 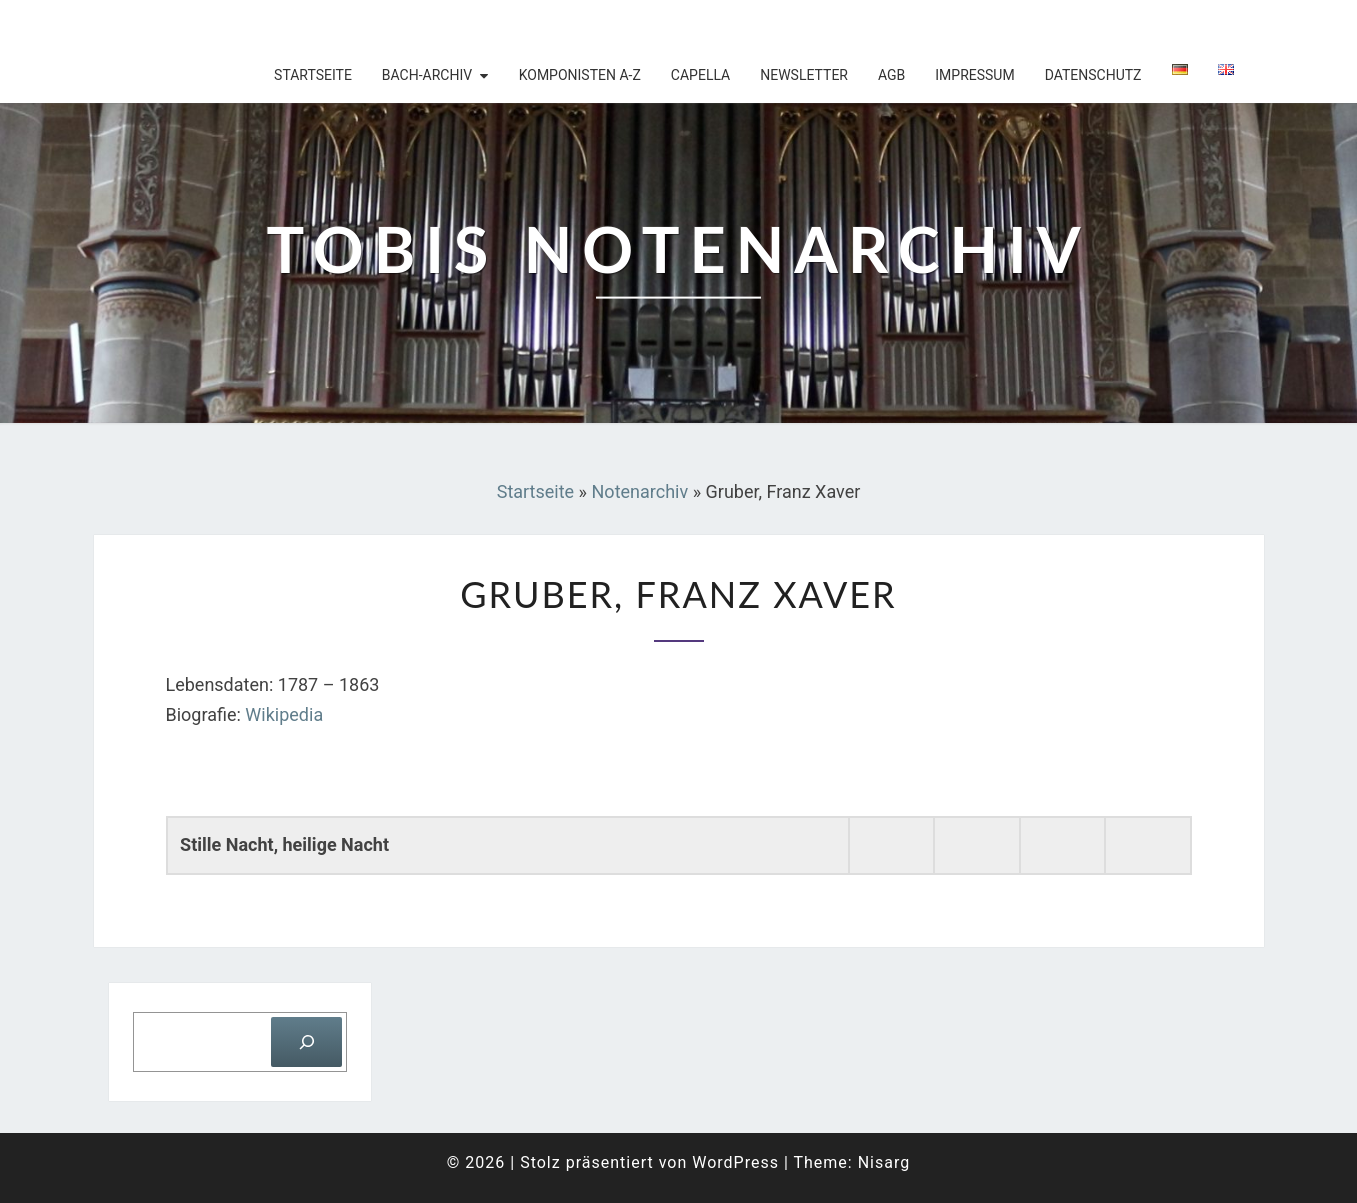 What do you see at coordinates (804, 75) in the screenshot?
I see `Newsletter` at bounding box center [804, 75].